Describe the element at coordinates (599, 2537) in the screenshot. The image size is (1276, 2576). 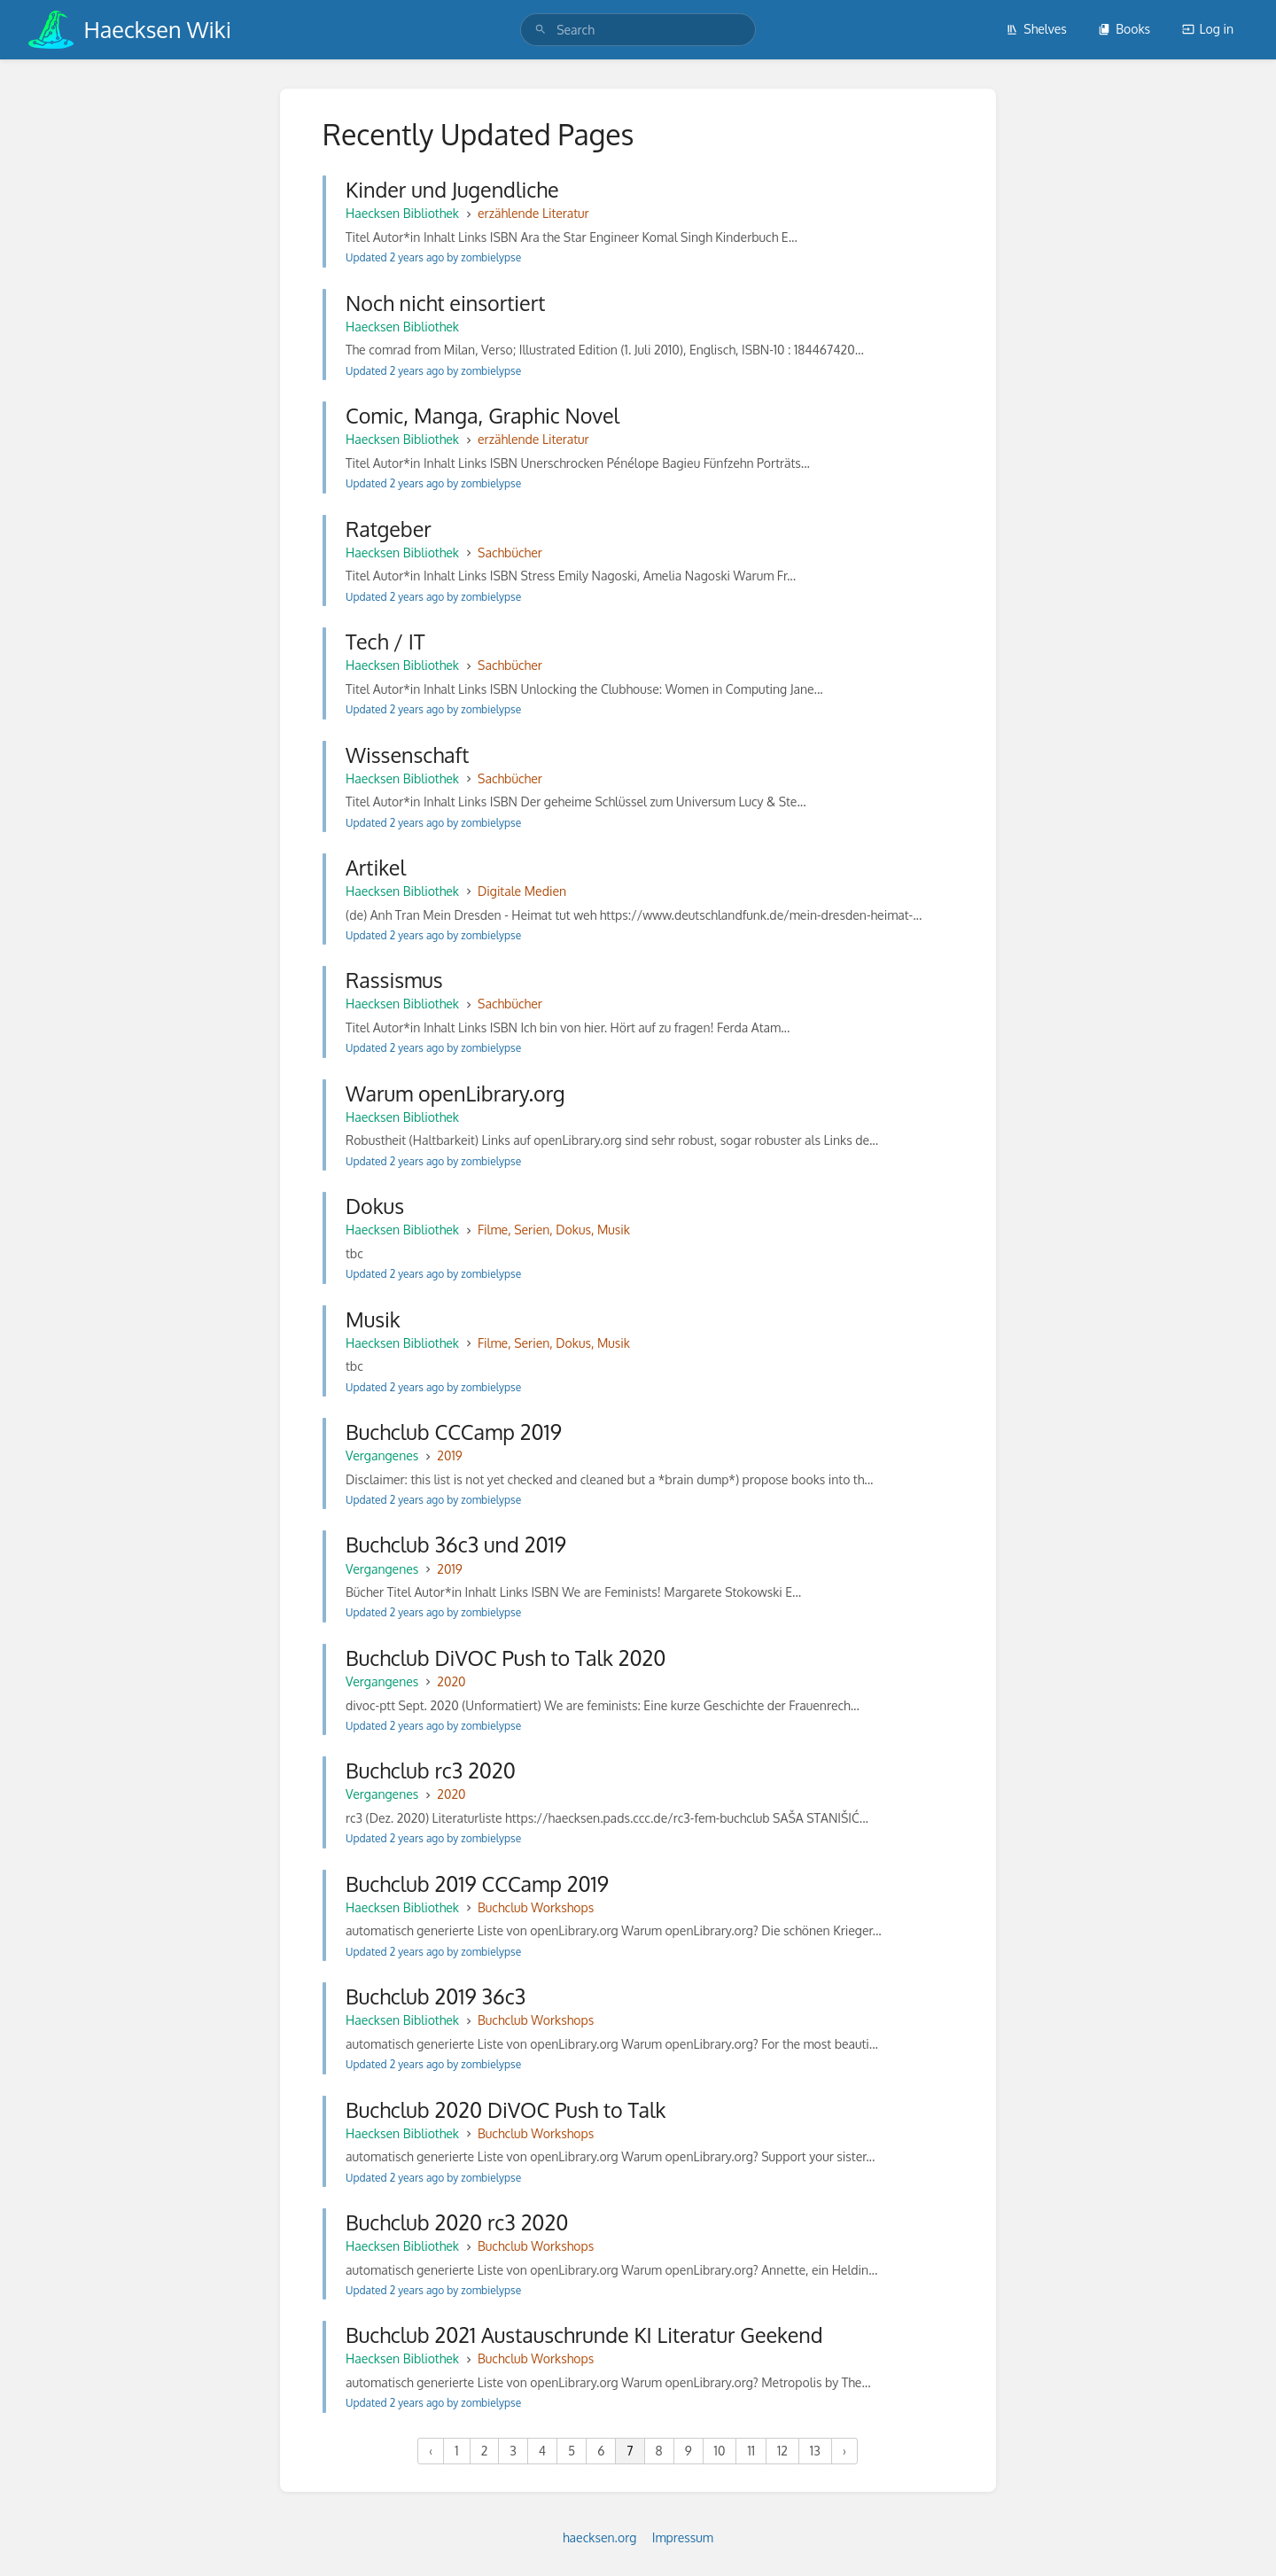
I see `haecksen.org` at that location.